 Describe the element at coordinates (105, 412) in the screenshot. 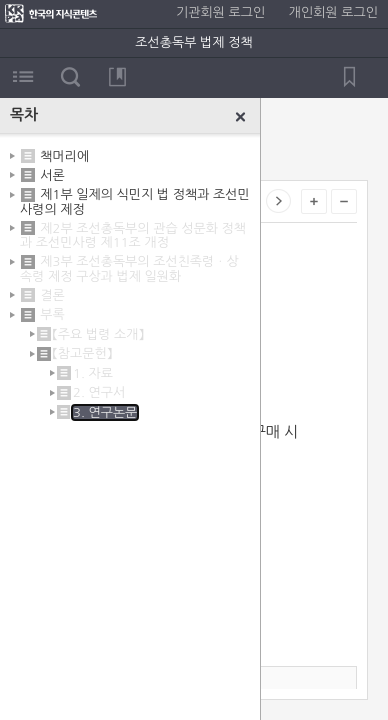

I see `3. 연구논문` at that location.